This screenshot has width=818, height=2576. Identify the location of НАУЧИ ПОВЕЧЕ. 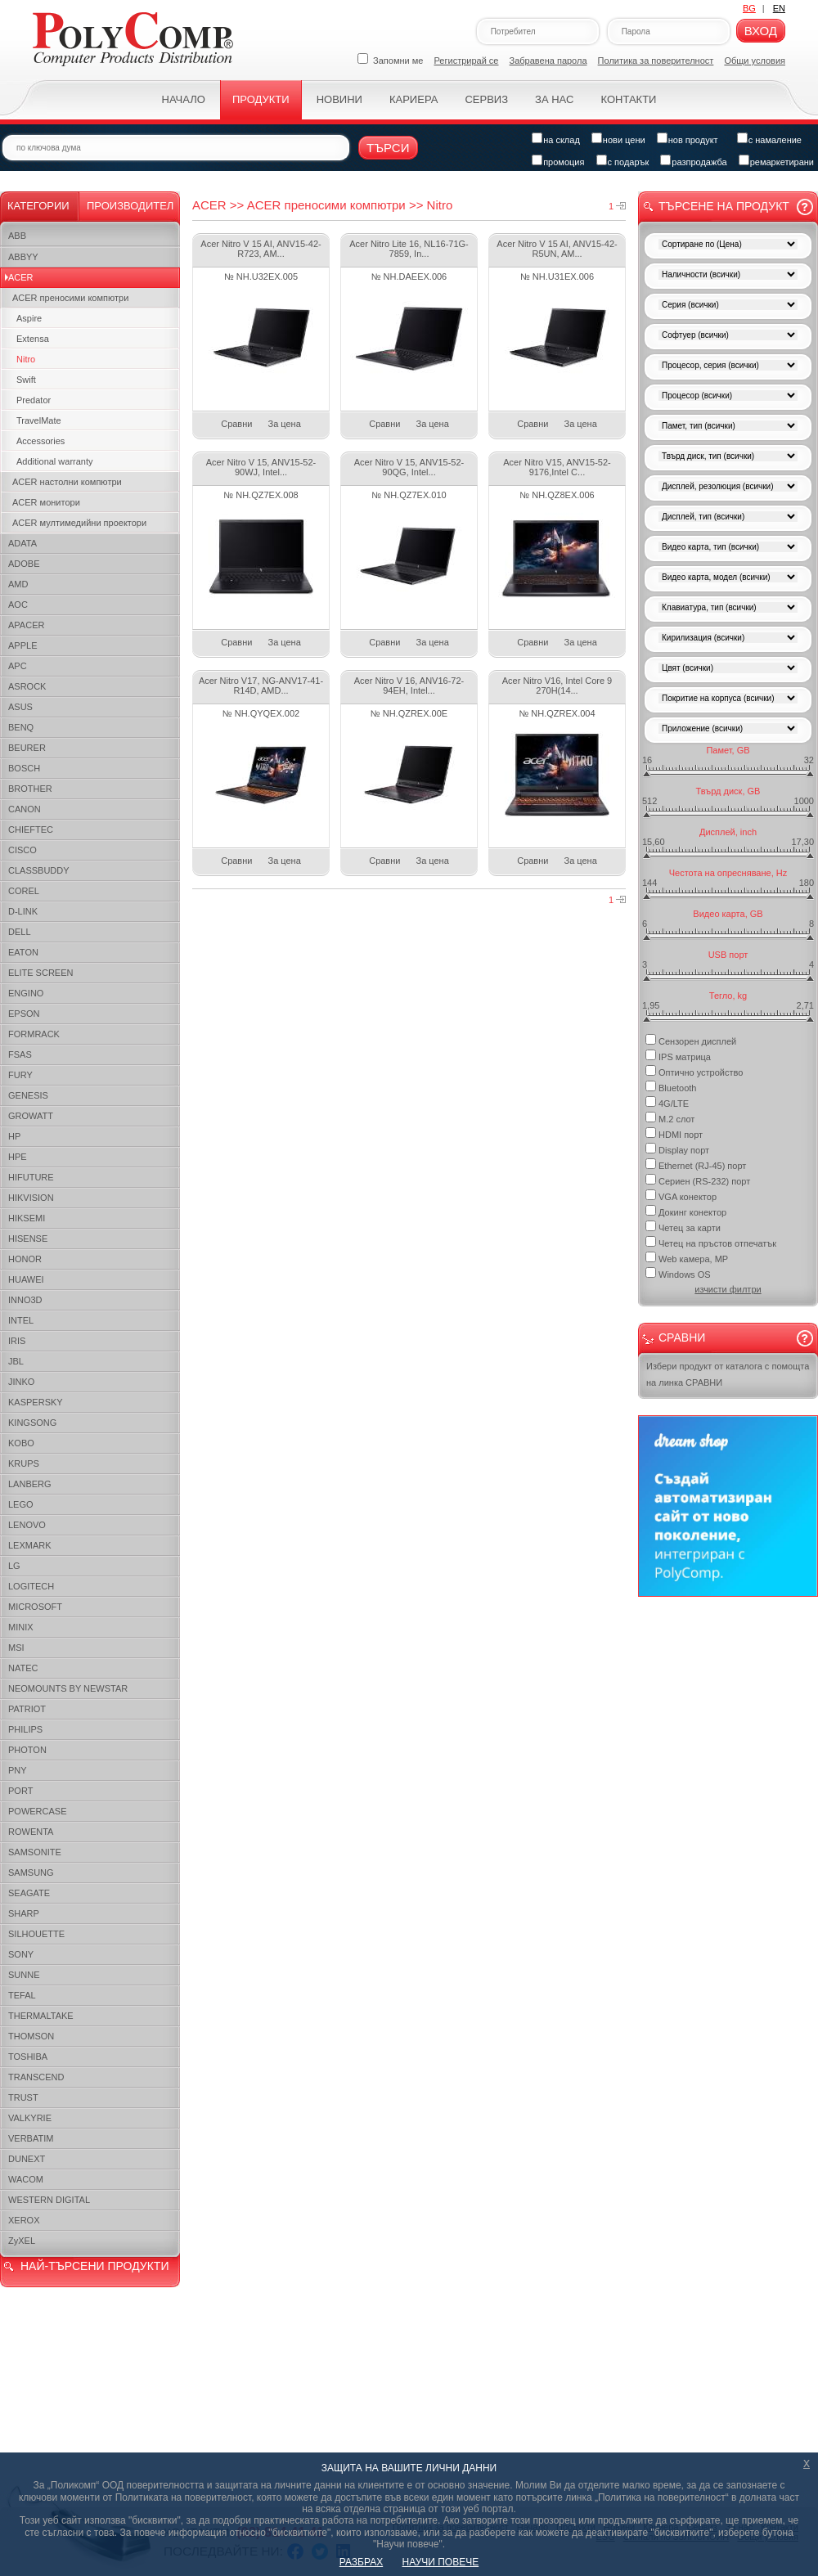
(440, 2562).